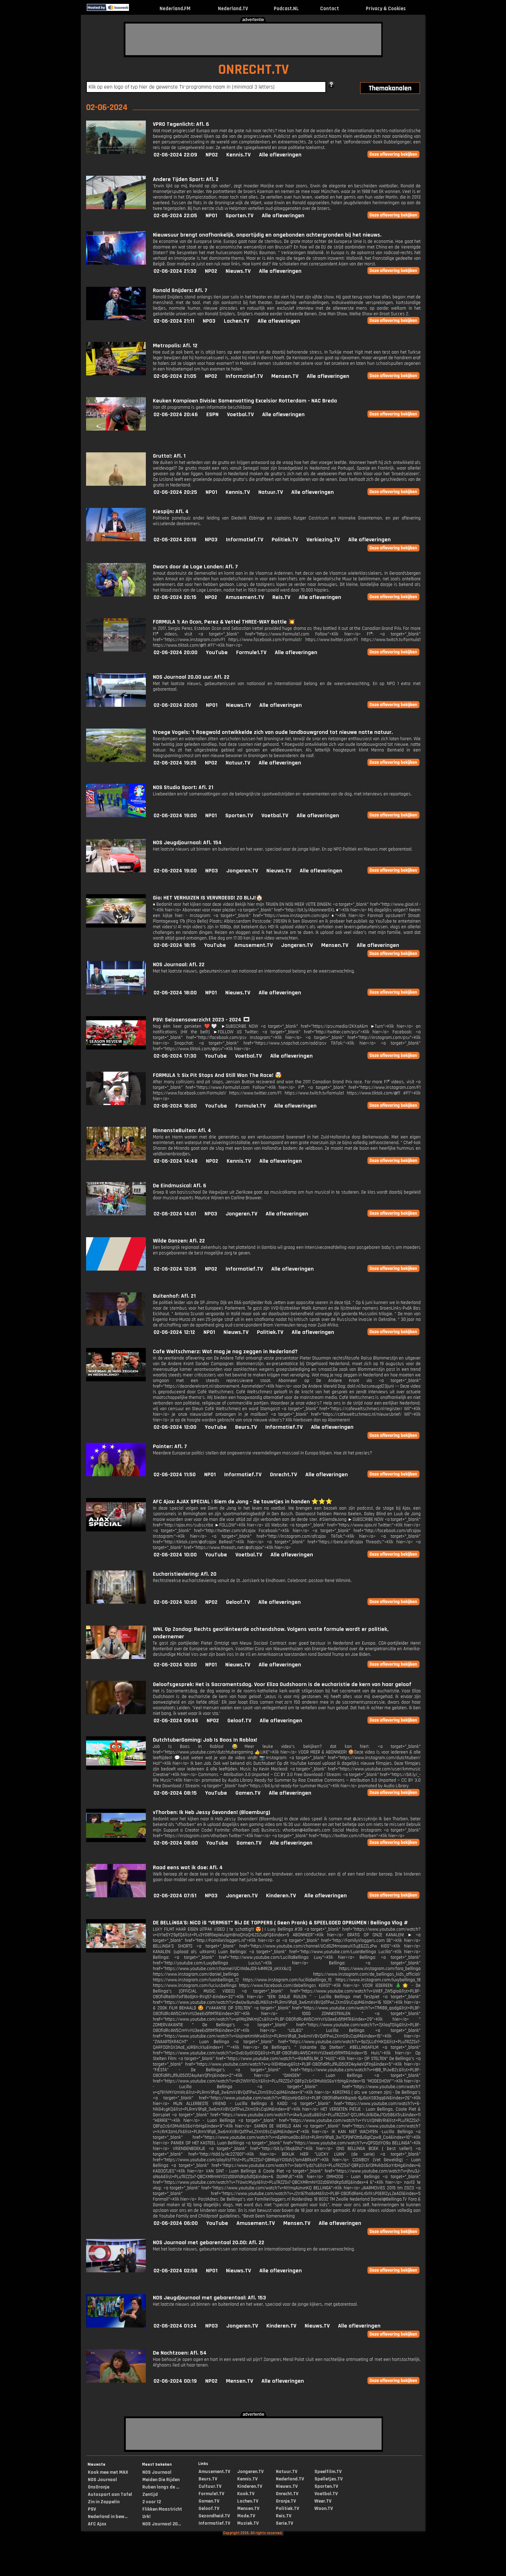 The image size is (506, 2576). Describe the element at coordinates (174, 321) in the screenshot. I see `02-06-2024 21:11` at that location.